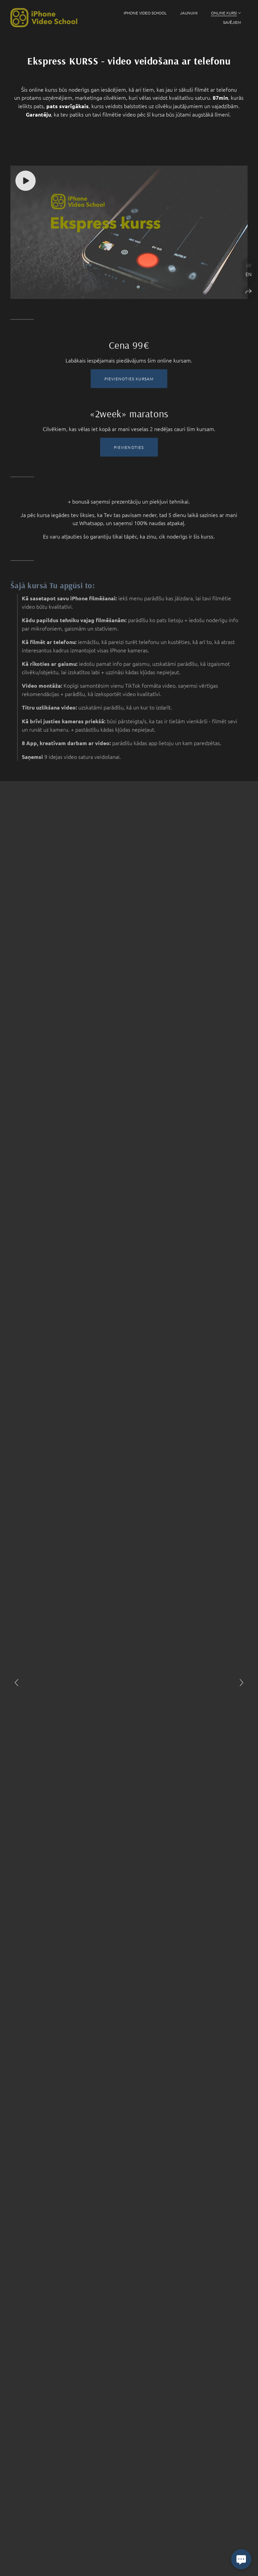  I want to click on PIEVIENOTIES, so click(129, 458).